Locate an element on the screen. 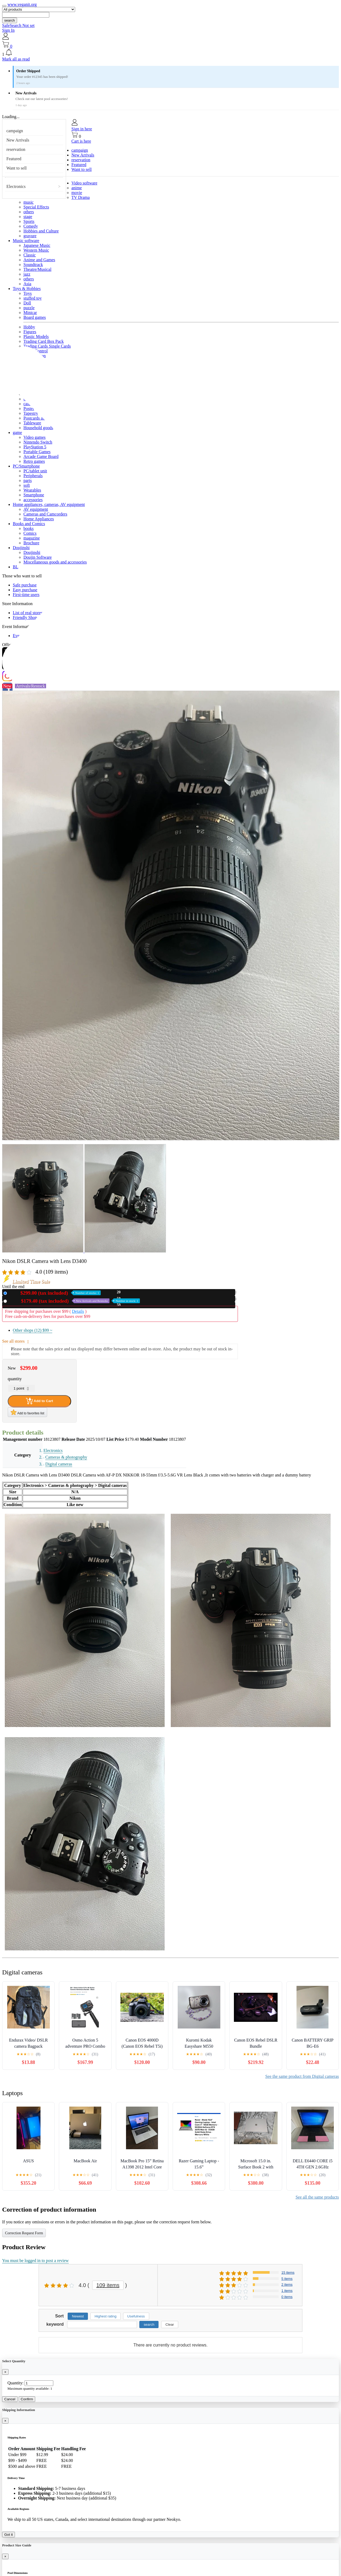  stage is located at coordinates (27, 216).